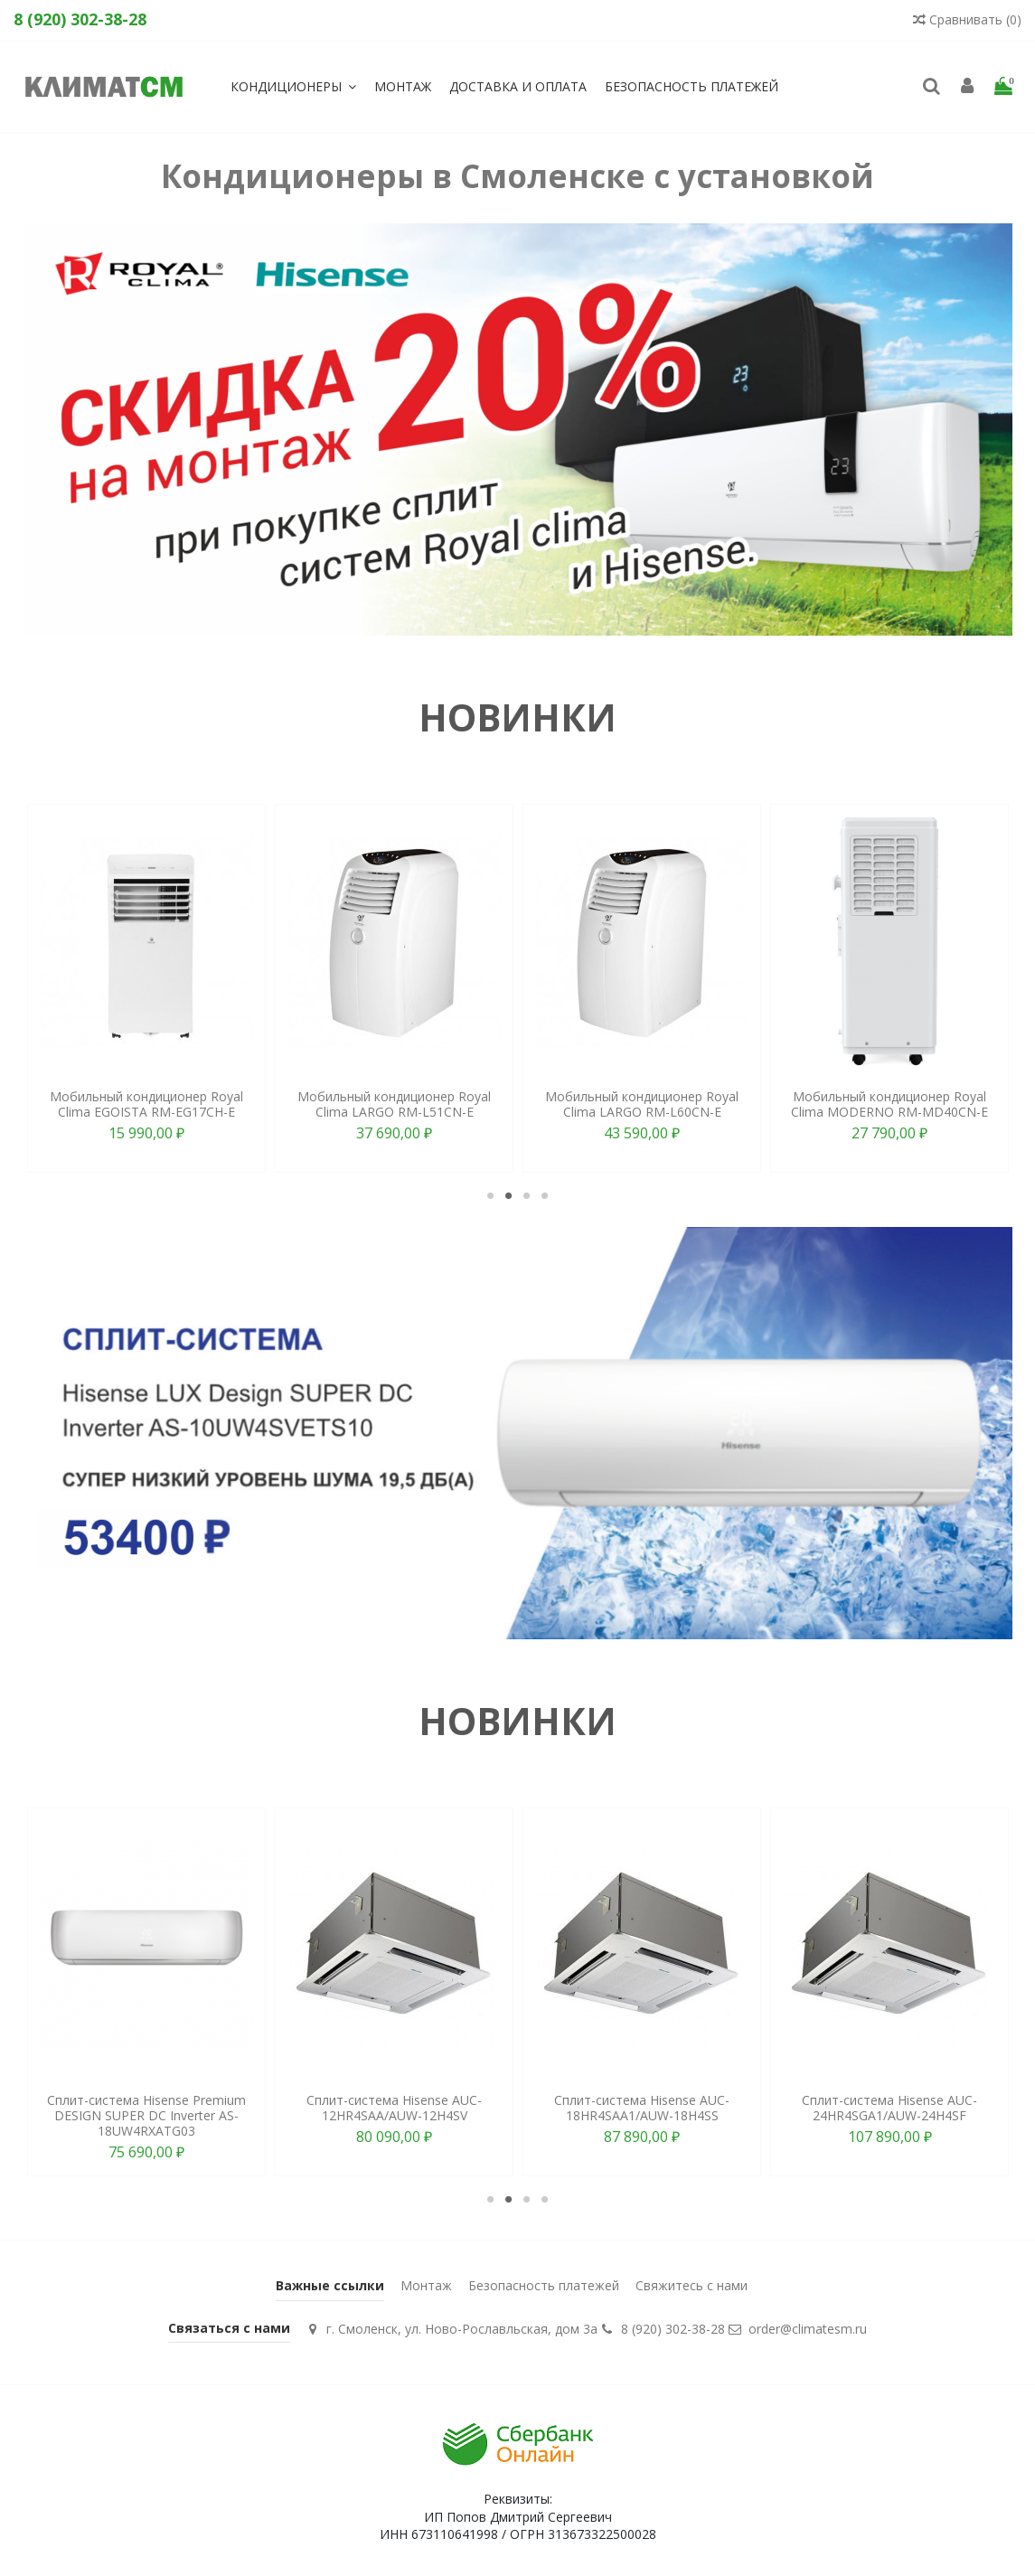 Image resolution: width=1035 pixels, height=2576 pixels. Describe the element at coordinates (527, 1195) in the screenshot. I see `3 [tab]` at that location.